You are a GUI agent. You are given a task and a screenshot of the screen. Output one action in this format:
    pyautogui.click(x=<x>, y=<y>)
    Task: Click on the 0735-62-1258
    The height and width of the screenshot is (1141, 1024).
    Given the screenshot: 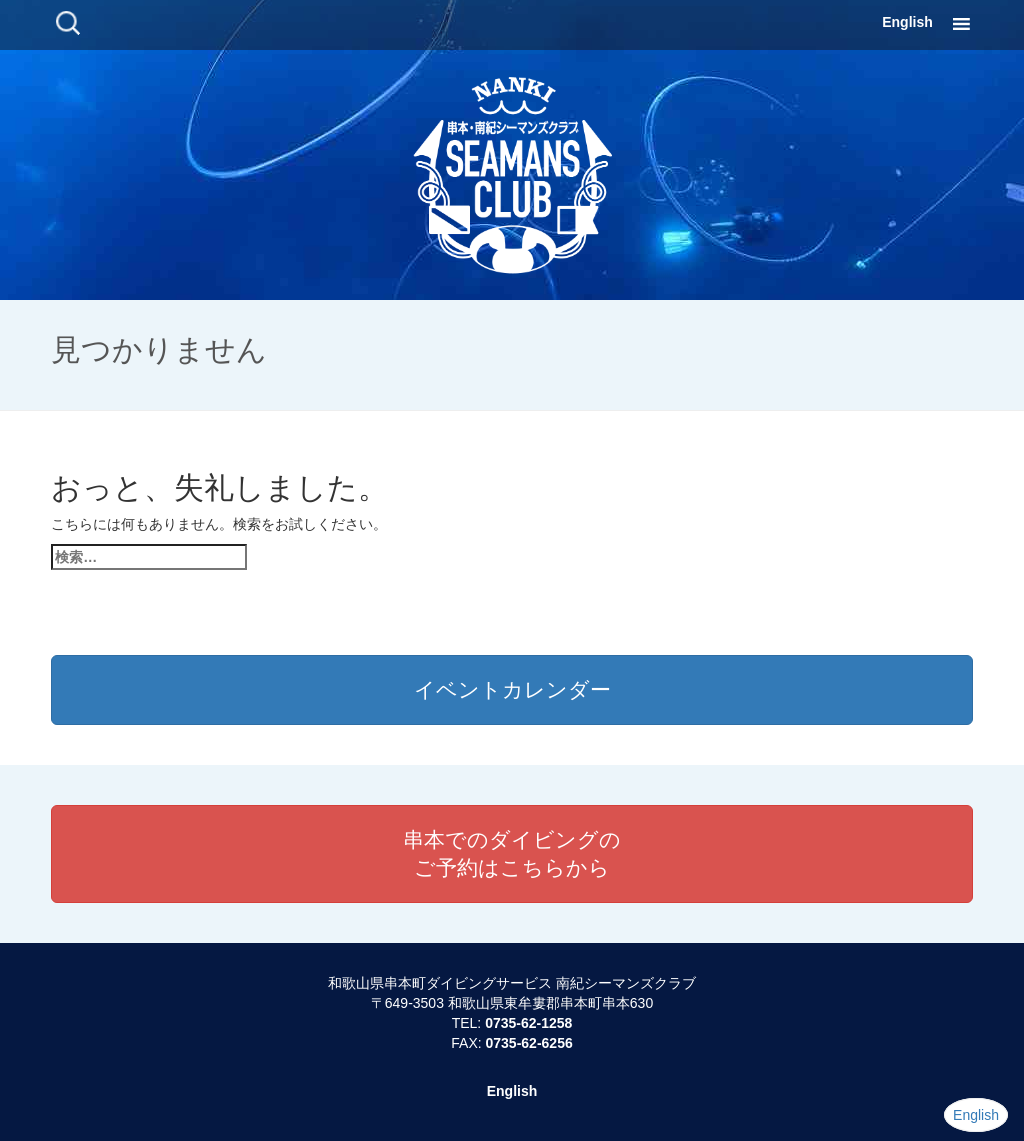 What is the action you would take?
    pyautogui.click(x=528, y=1023)
    